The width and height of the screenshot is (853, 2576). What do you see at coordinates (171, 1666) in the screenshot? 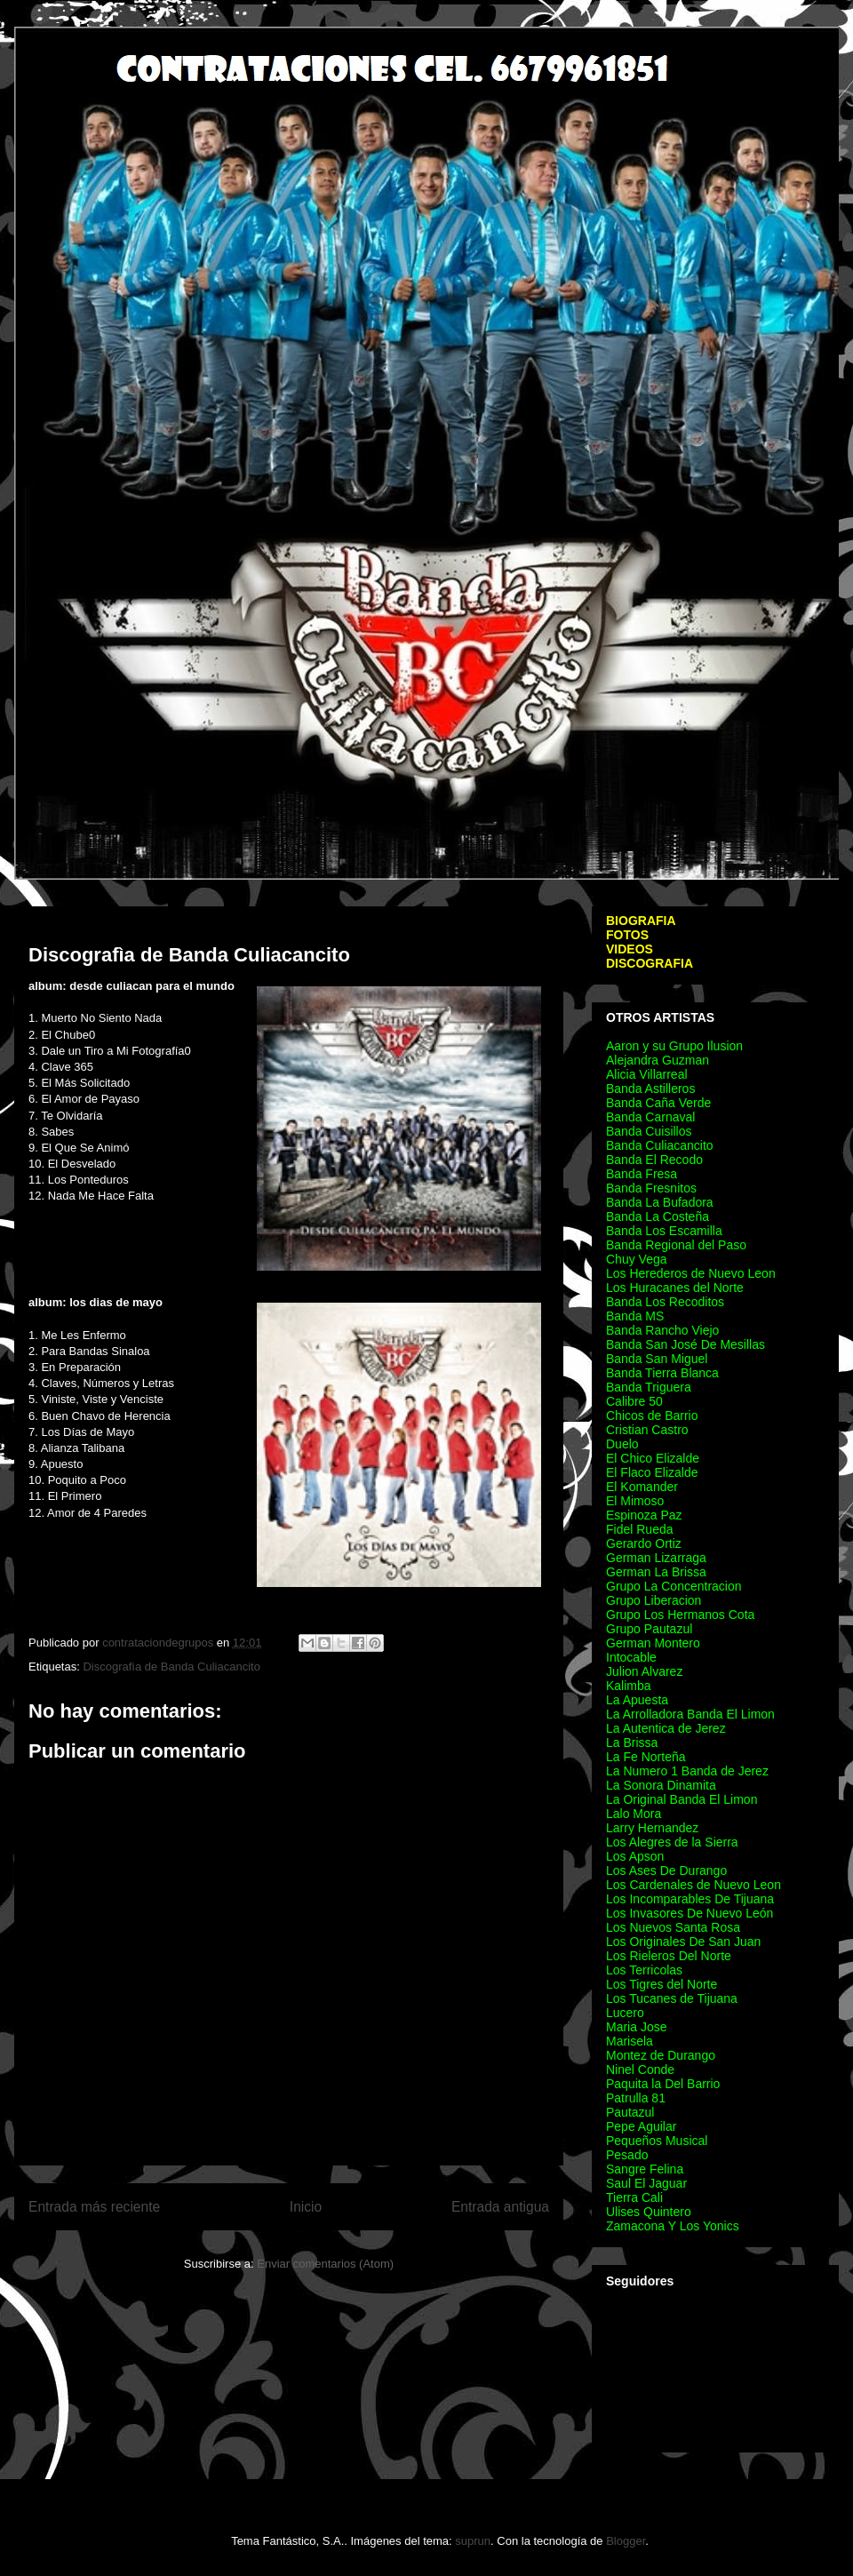
I see `Discografìa de Banda Culiacancito` at bounding box center [171, 1666].